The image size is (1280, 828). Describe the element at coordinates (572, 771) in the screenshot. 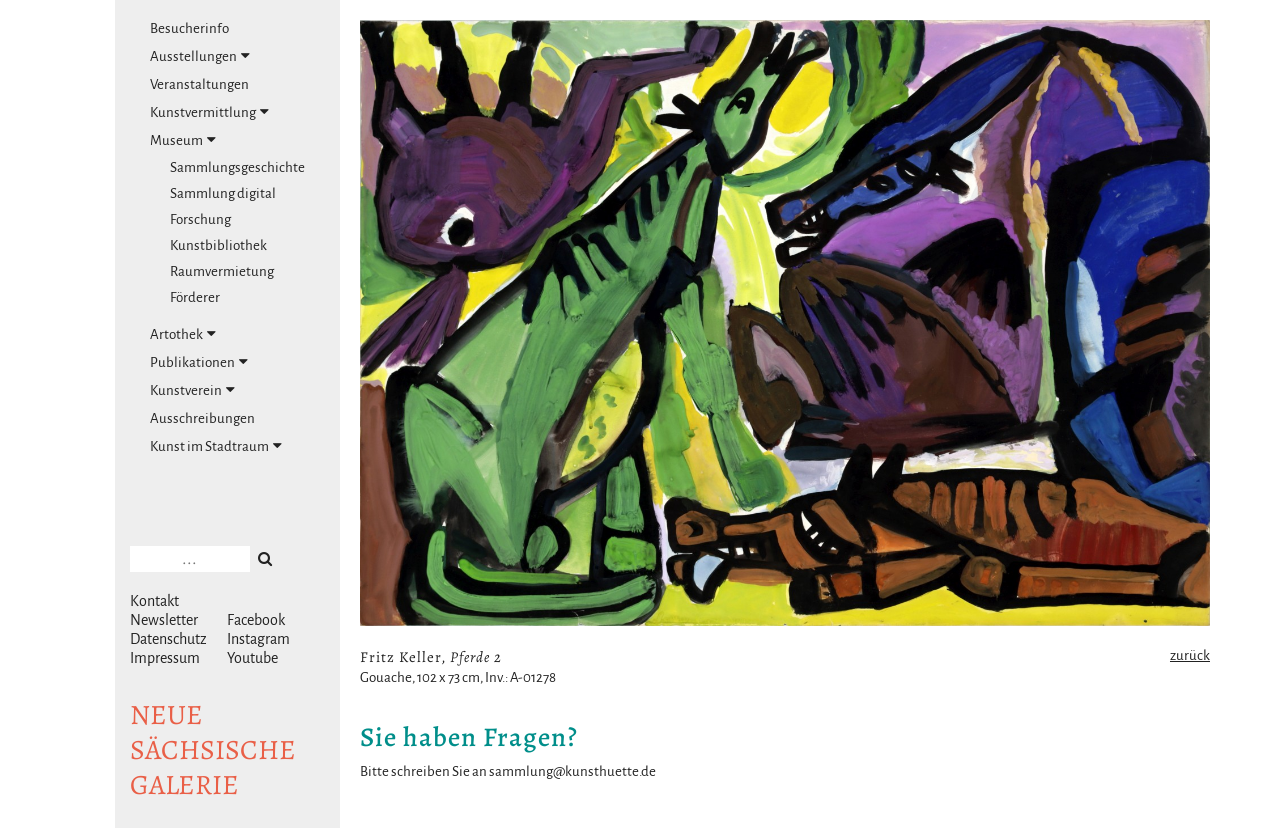

I see `sammlung@kunsthuette.de` at that location.